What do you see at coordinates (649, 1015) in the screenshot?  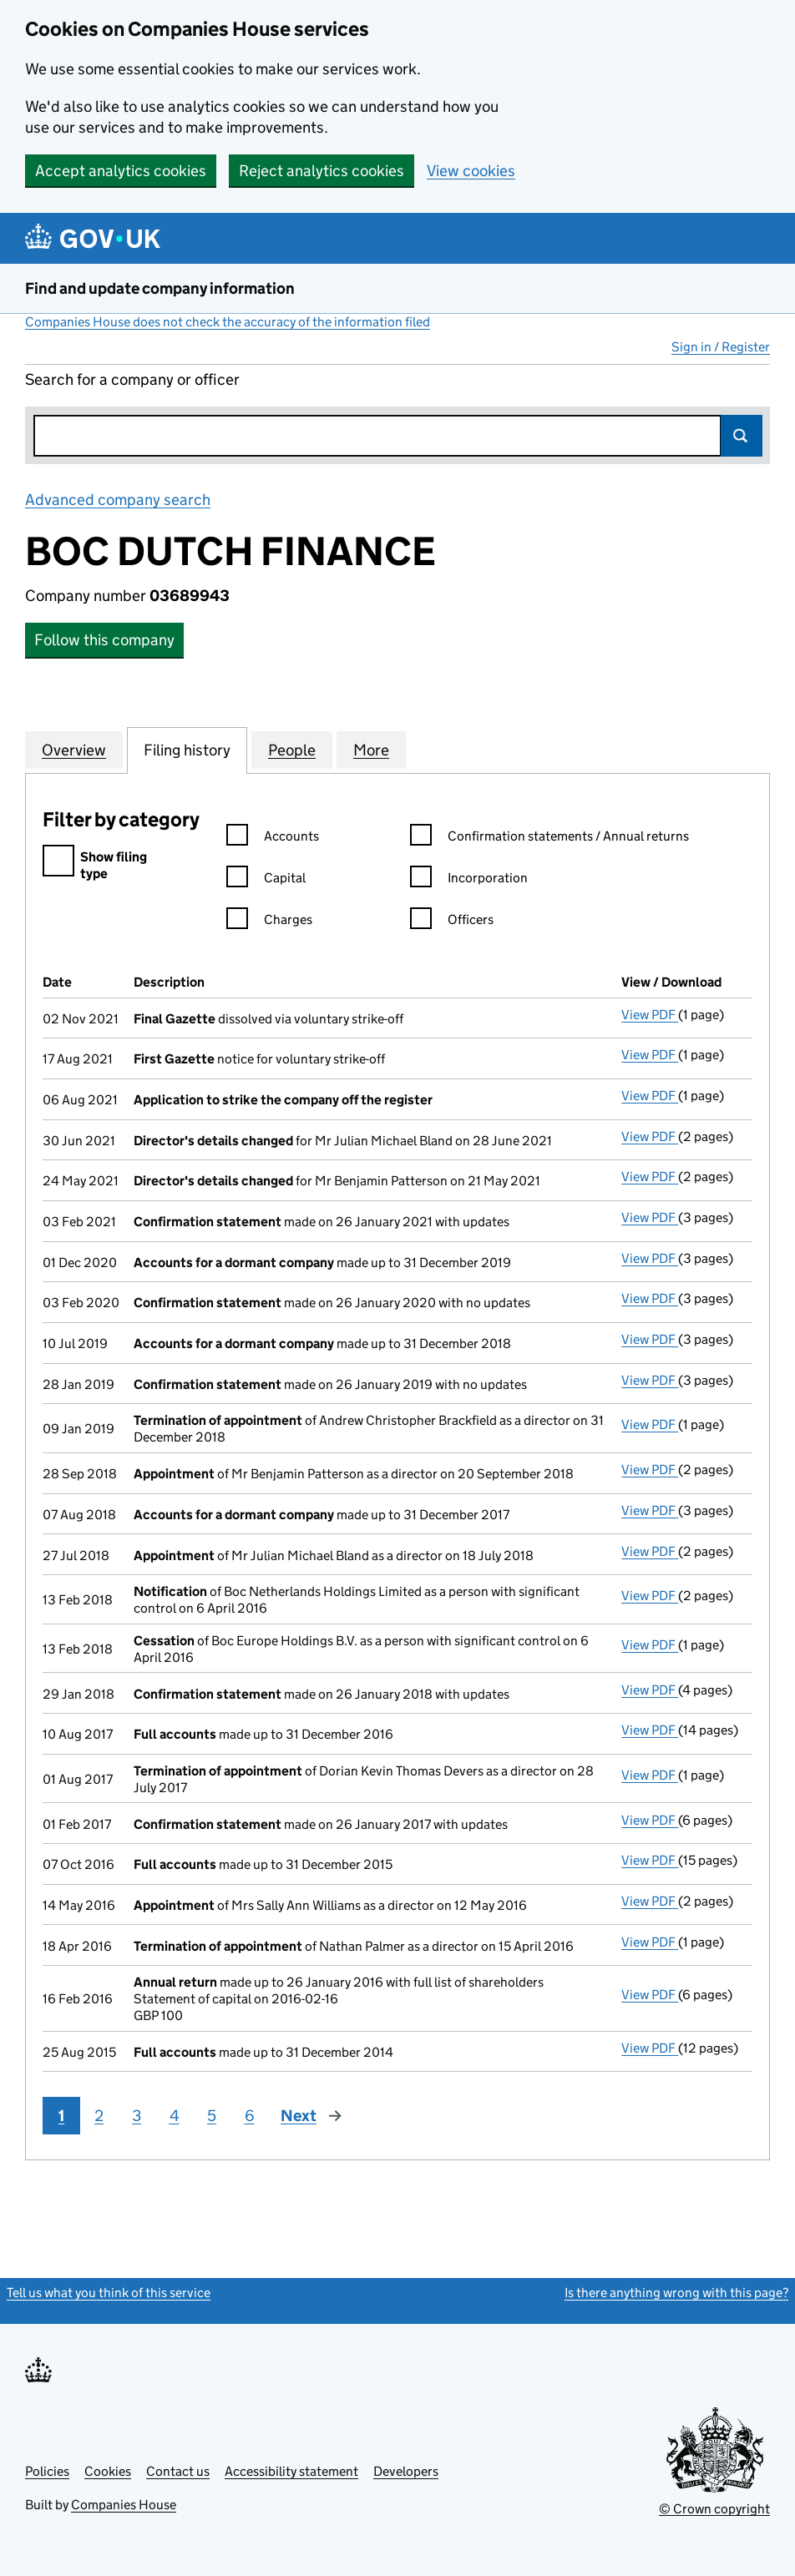 I see `View PDF` at bounding box center [649, 1015].